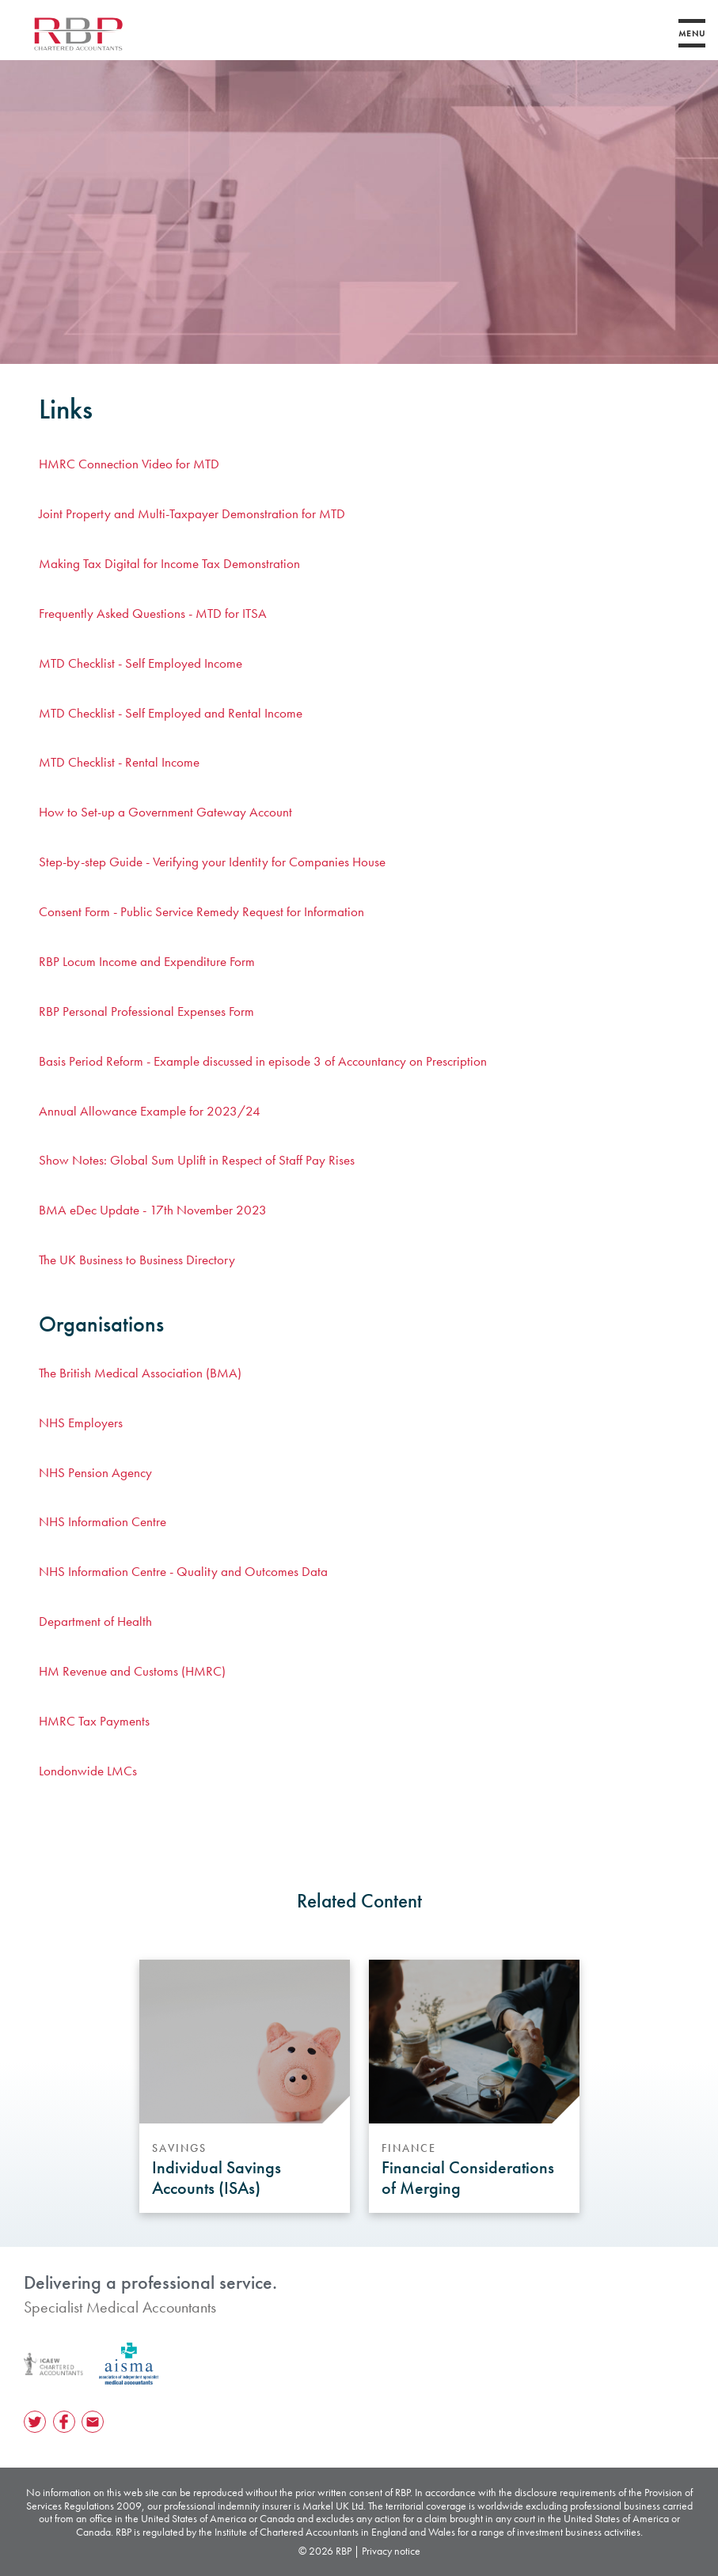  What do you see at coordinates (147, 961) in the screenshot?
I see `RBP Locum Income and Expenditure Form` at bounding box center [147, 961].